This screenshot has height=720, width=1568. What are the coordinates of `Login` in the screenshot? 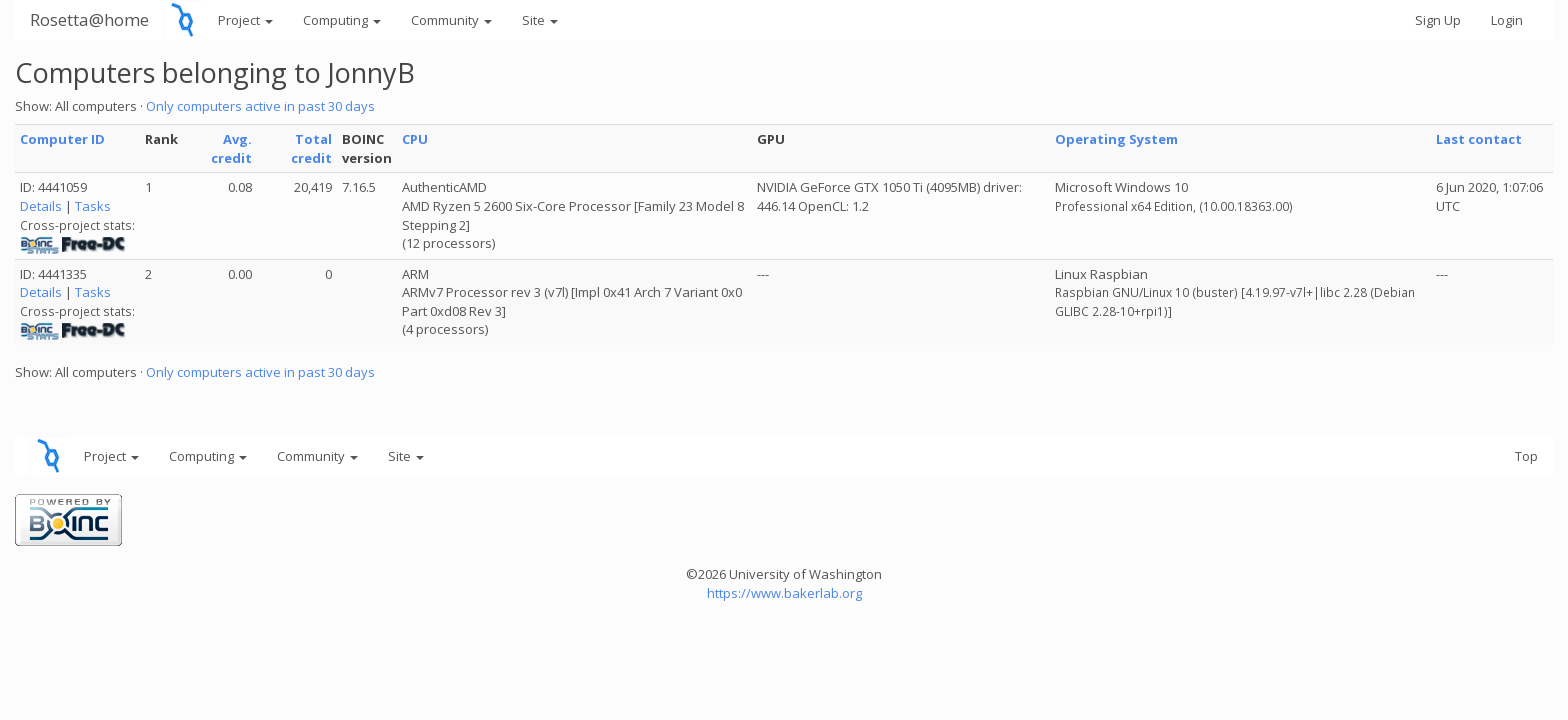 It's located at (1507, 20).